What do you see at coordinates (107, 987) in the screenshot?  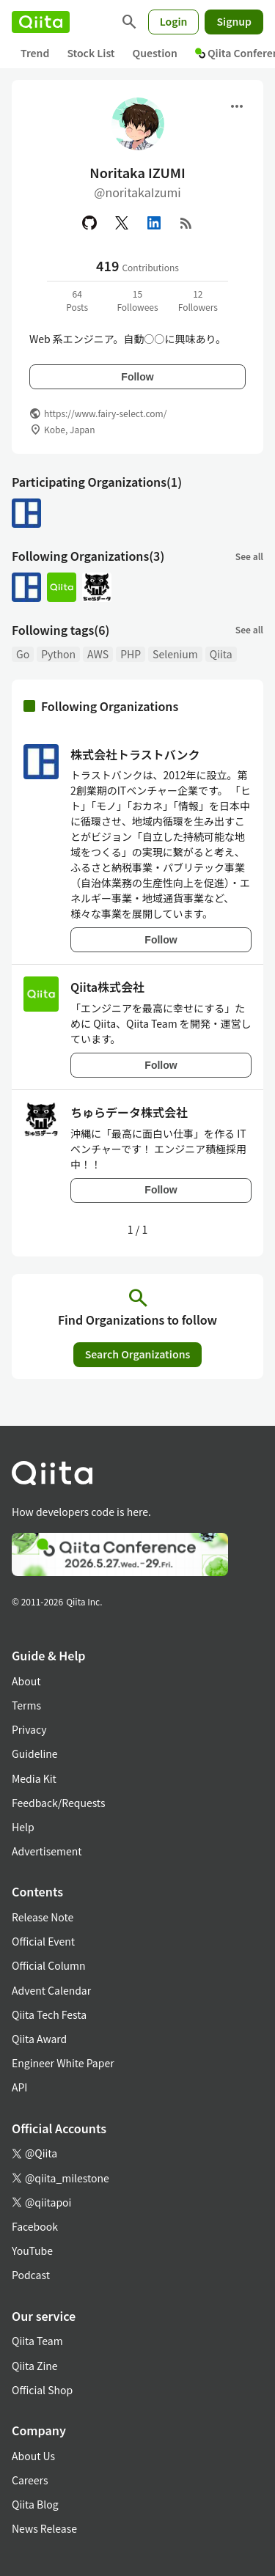 I see `Qiita株式会社` at bounding box center [107, 987].